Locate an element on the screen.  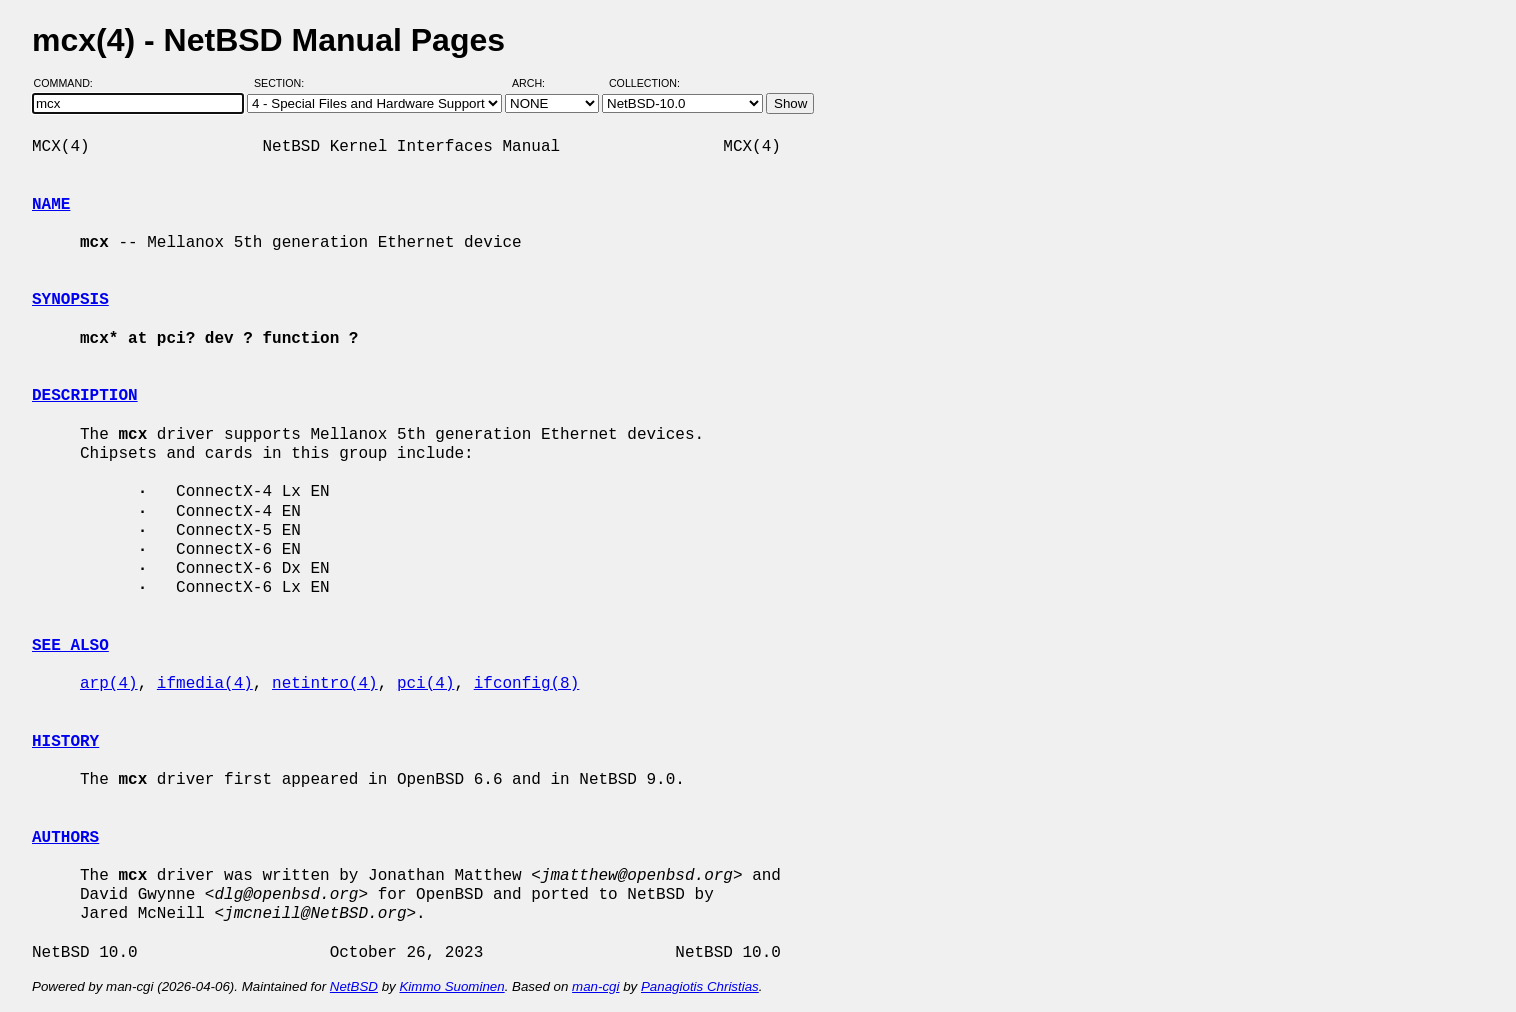
arp(4) is located at coordinates (109, 684).